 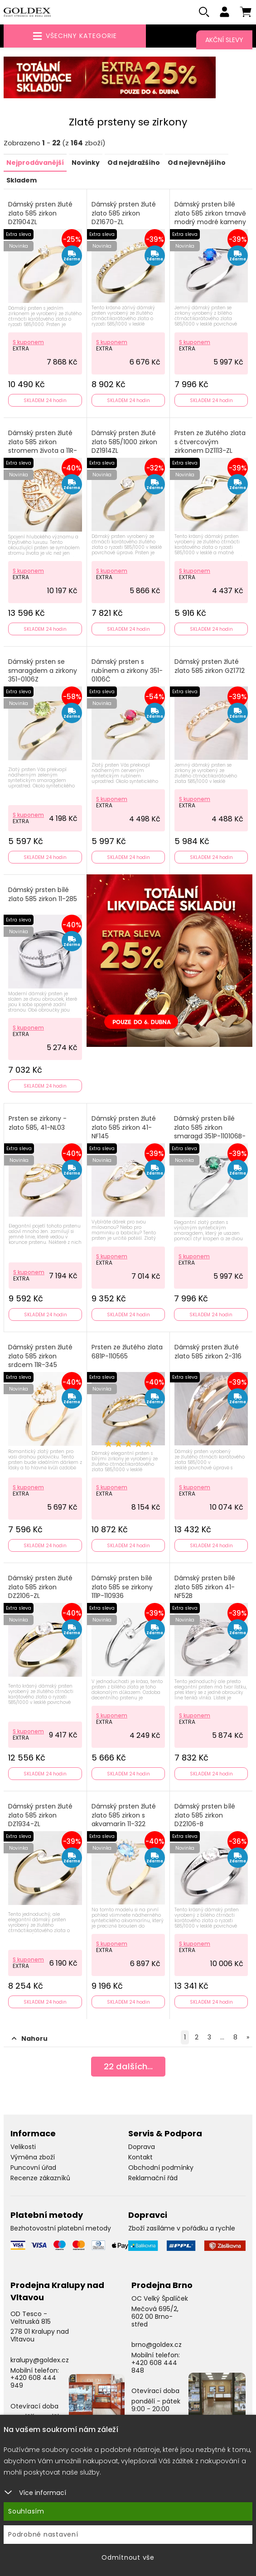 I want to click on Velikosti, so click(x=23, y=2147).